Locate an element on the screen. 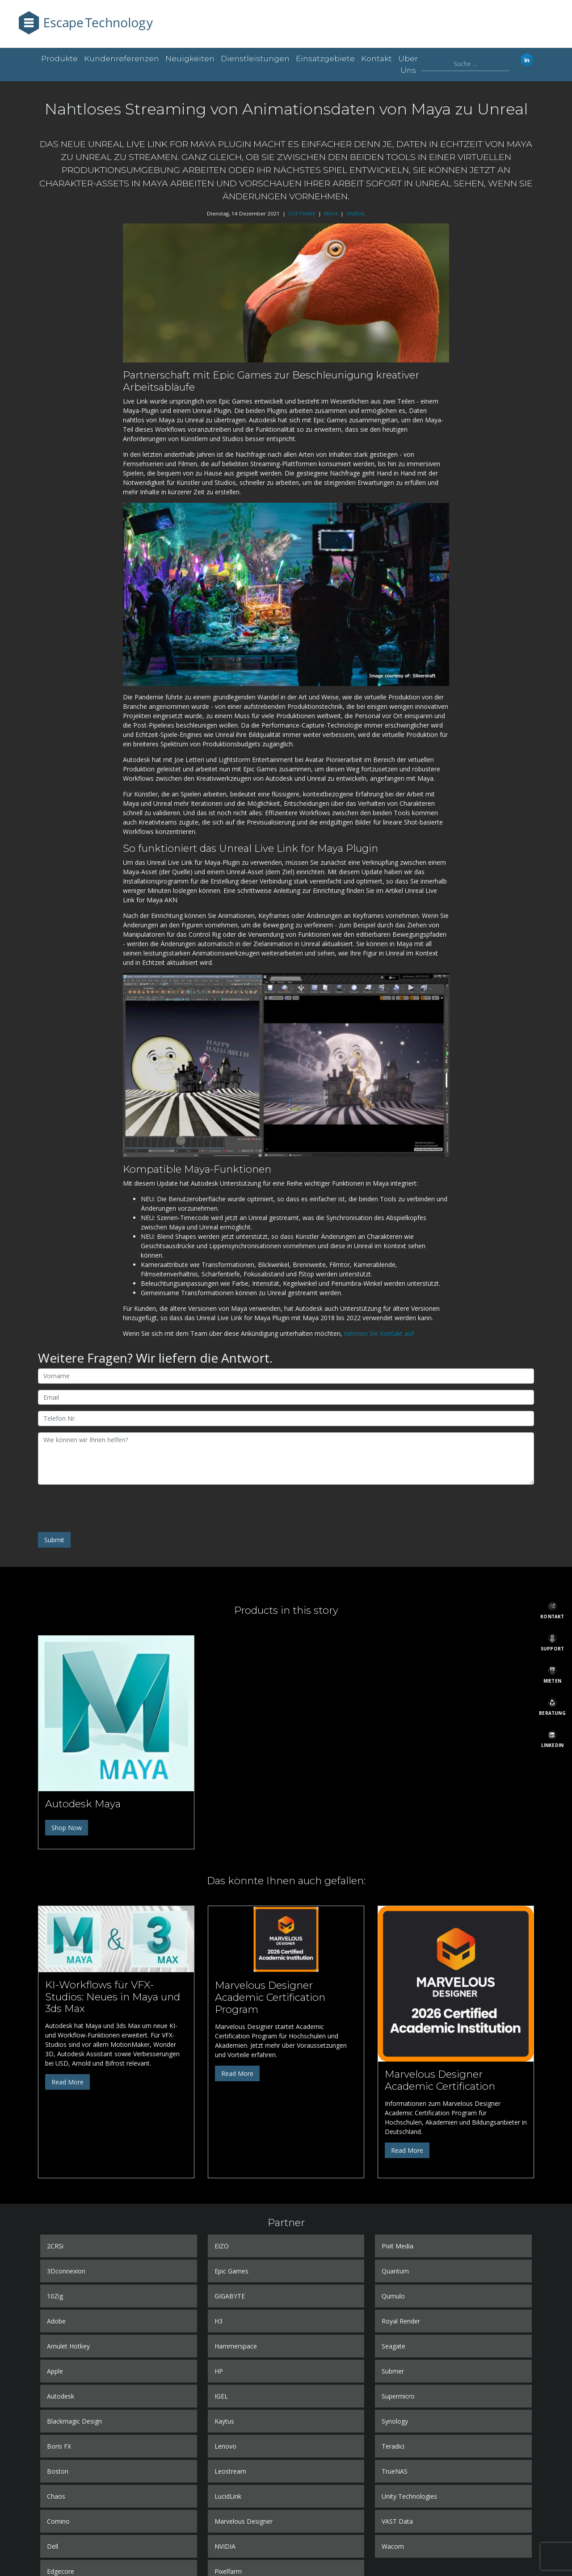  Kontakt is located at coordinates (376, 58).